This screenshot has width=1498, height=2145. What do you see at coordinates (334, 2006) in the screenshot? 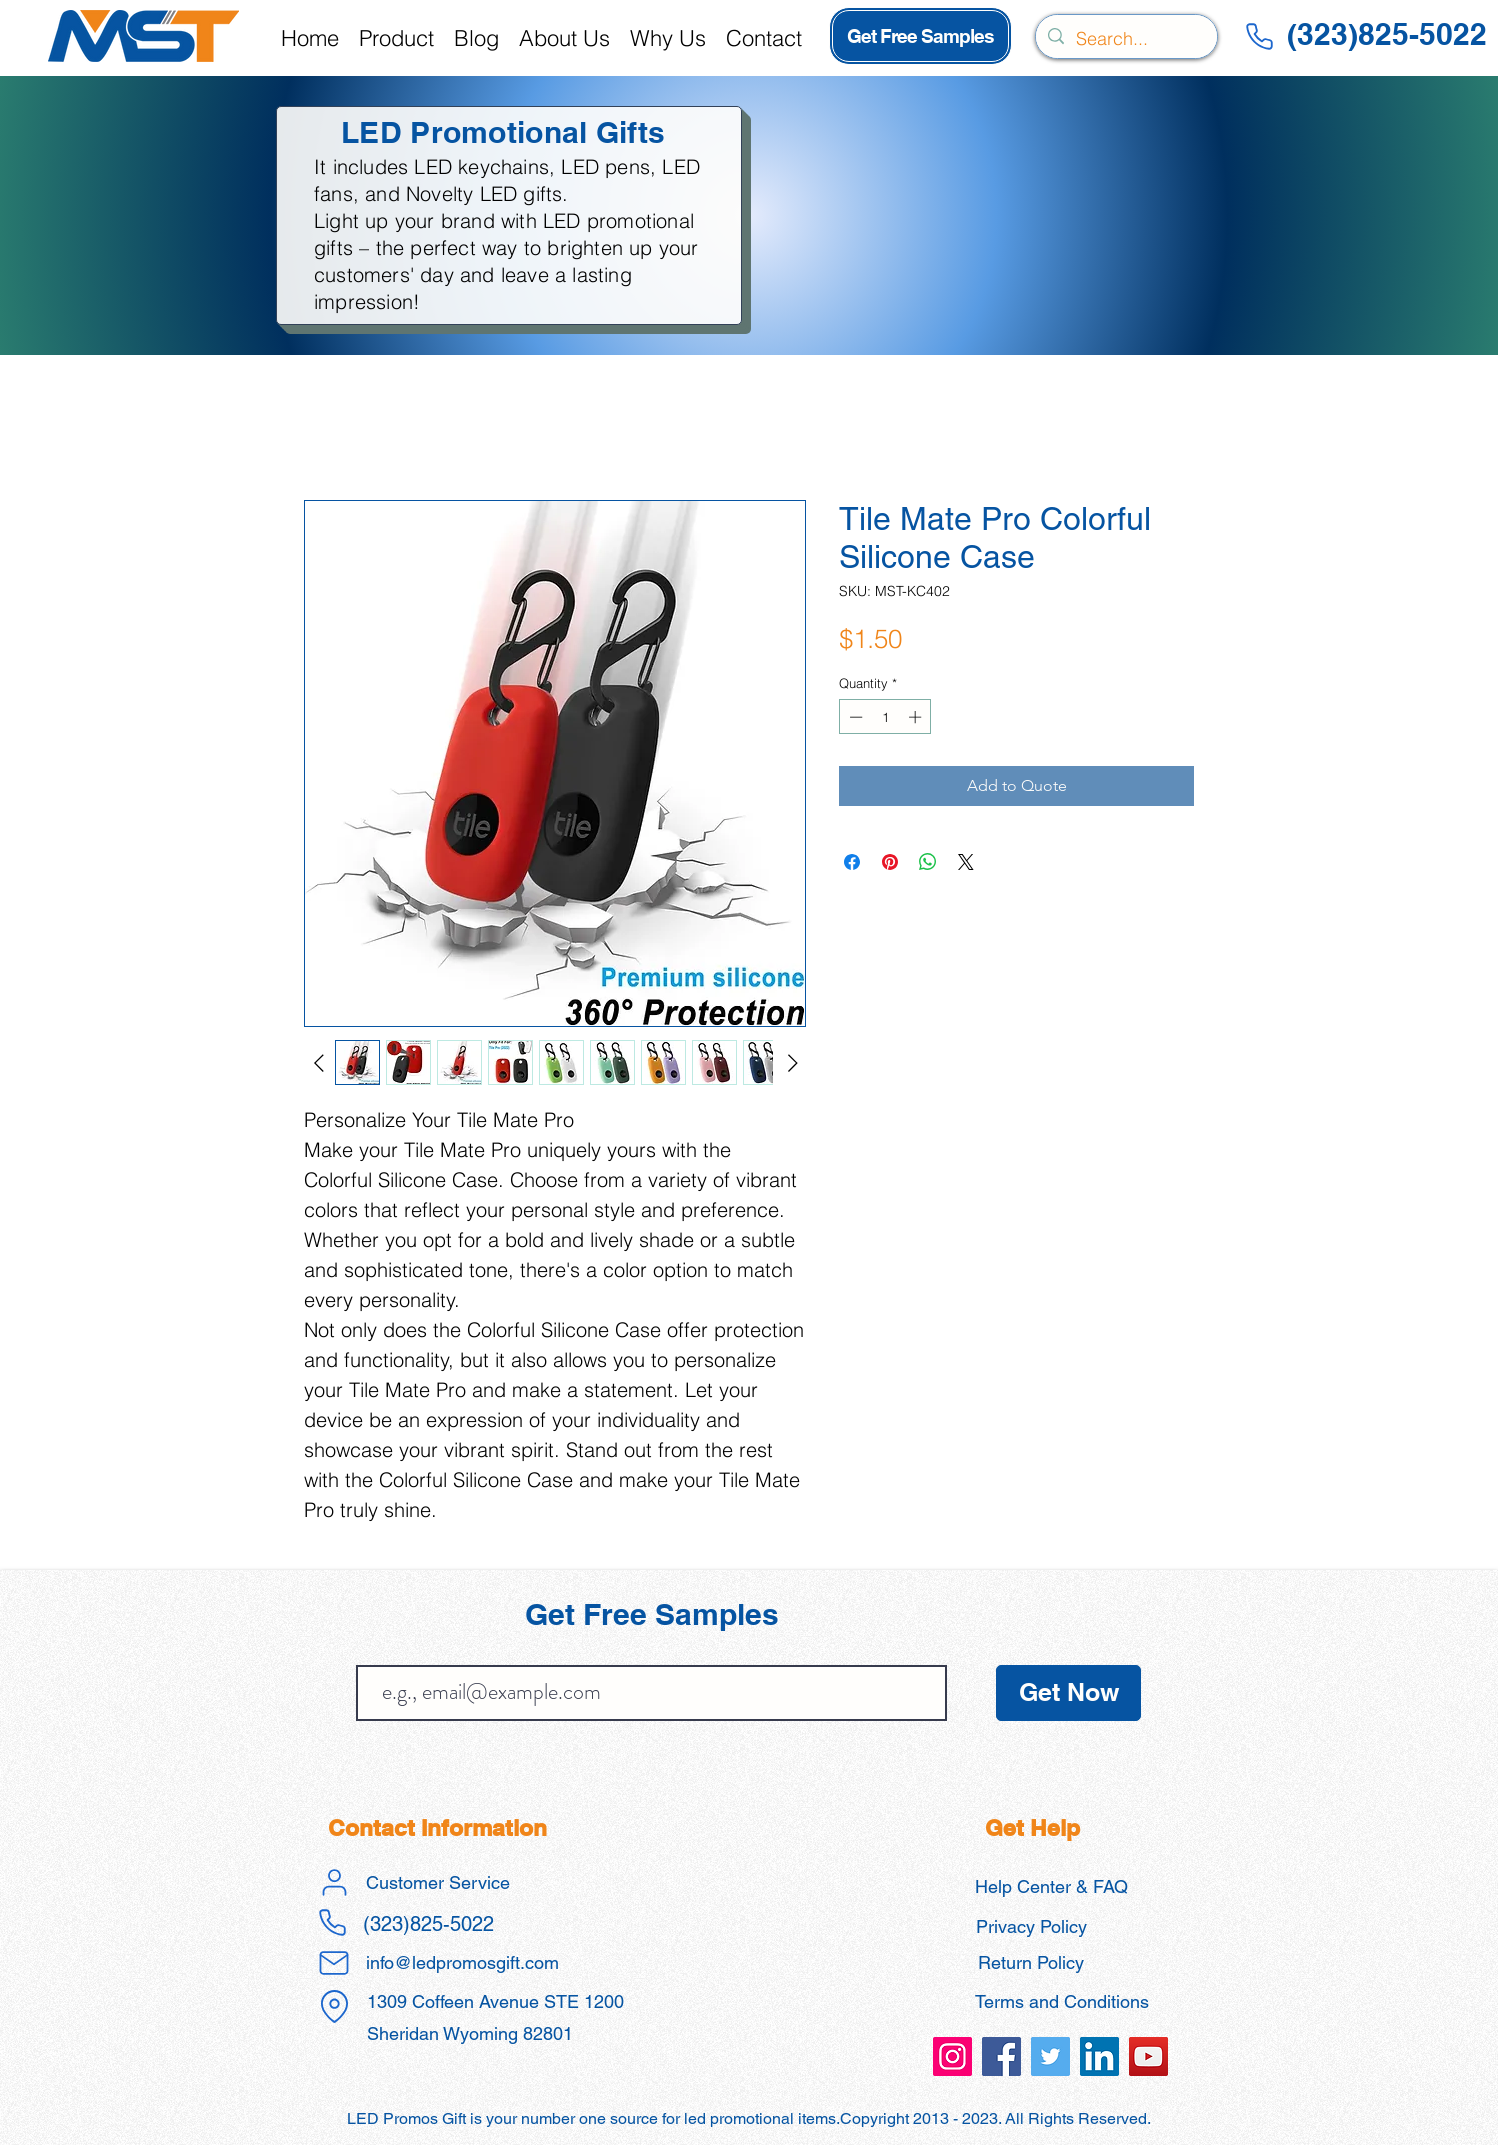
I see `[Location]` at bounding box center [334, 2006].